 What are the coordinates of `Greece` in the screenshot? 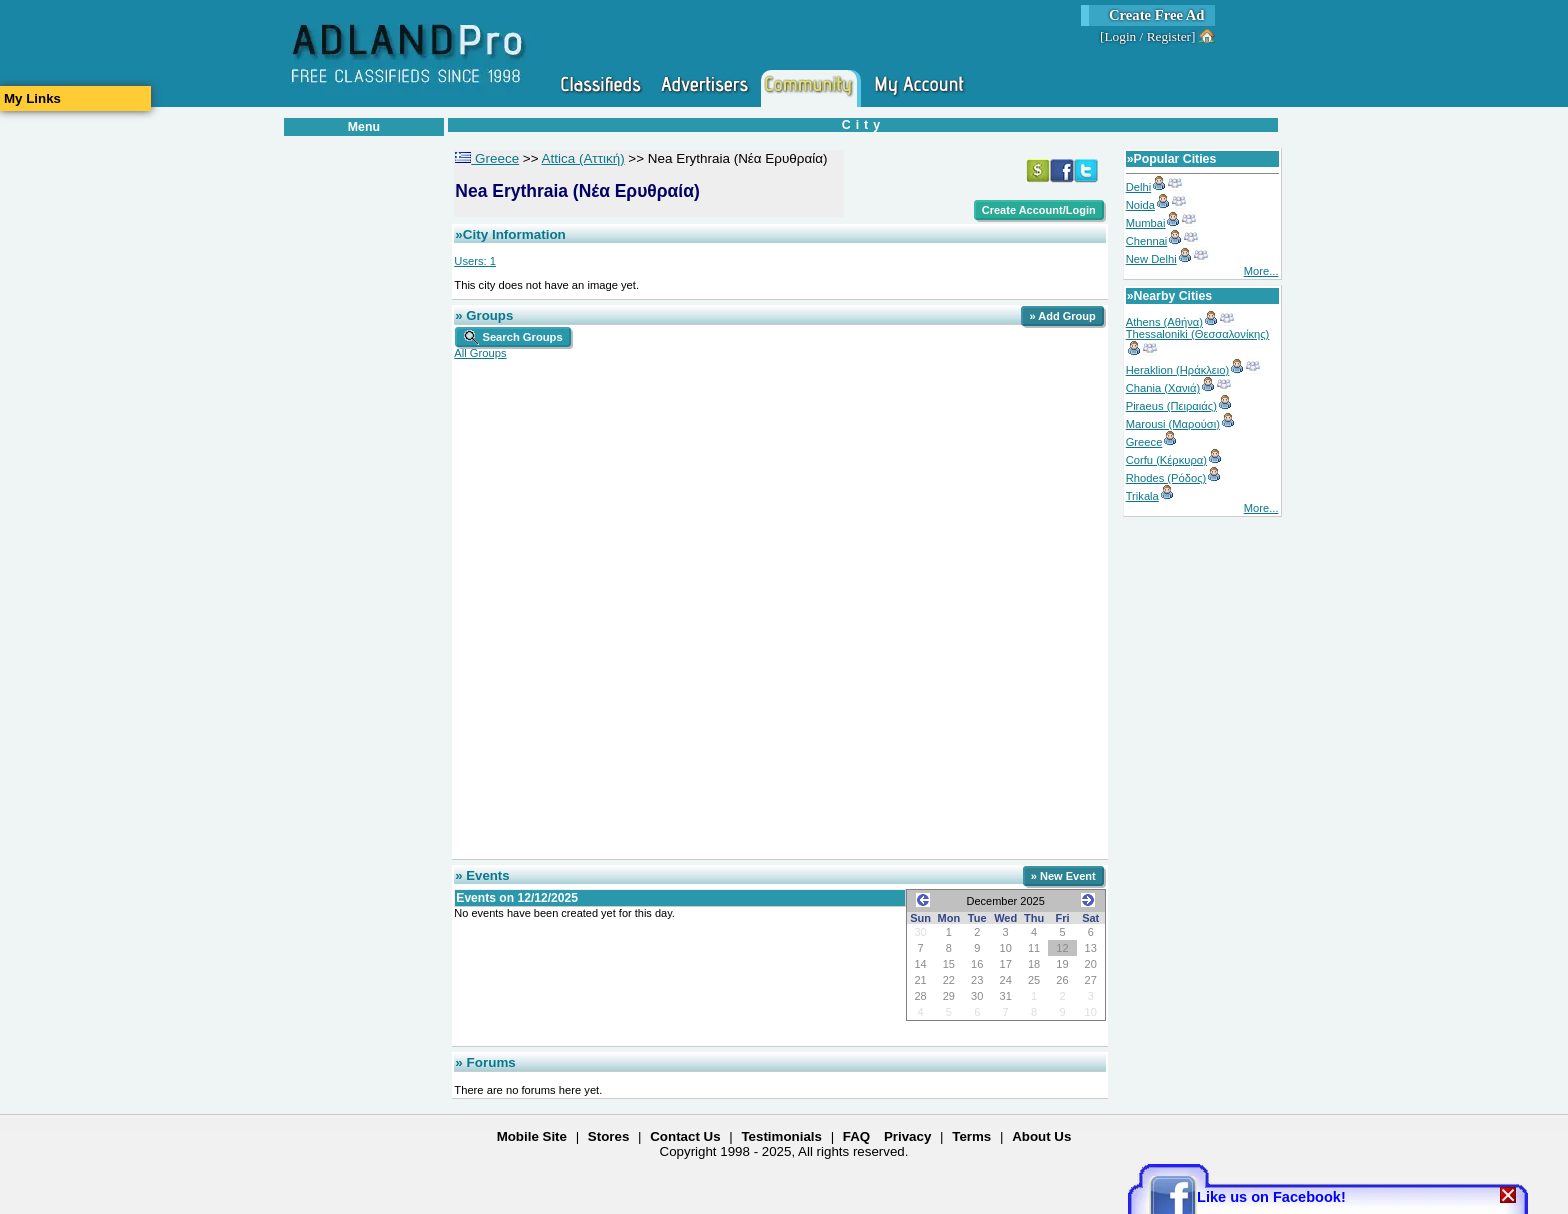 It's located at (1144, 442).